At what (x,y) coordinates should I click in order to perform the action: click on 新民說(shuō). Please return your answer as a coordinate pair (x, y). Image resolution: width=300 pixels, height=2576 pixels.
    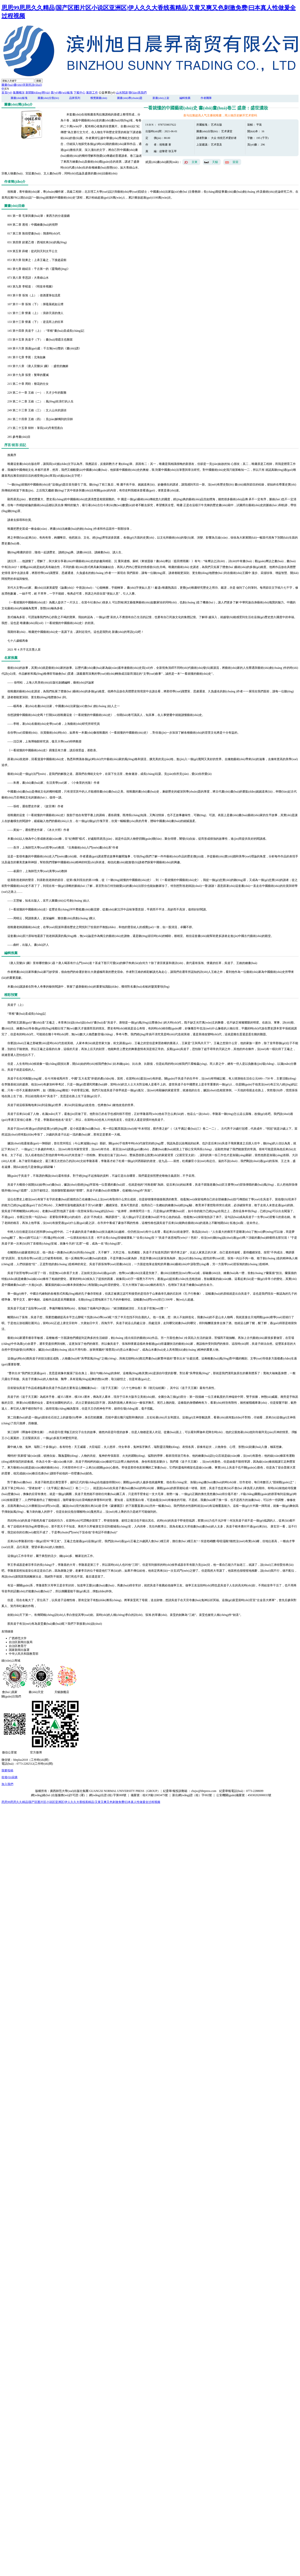
    Looking at the image, I should click on (34, 84).